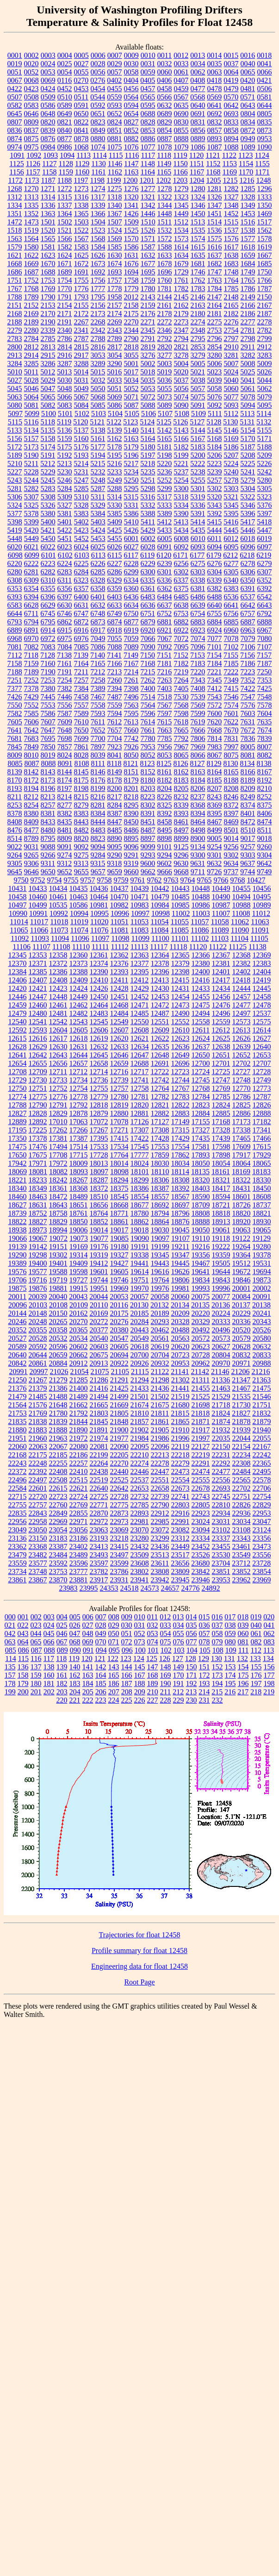 Image resolution: width=279 pixels, height=2576 pixels. I want to click on 10443, so click(180, 888).